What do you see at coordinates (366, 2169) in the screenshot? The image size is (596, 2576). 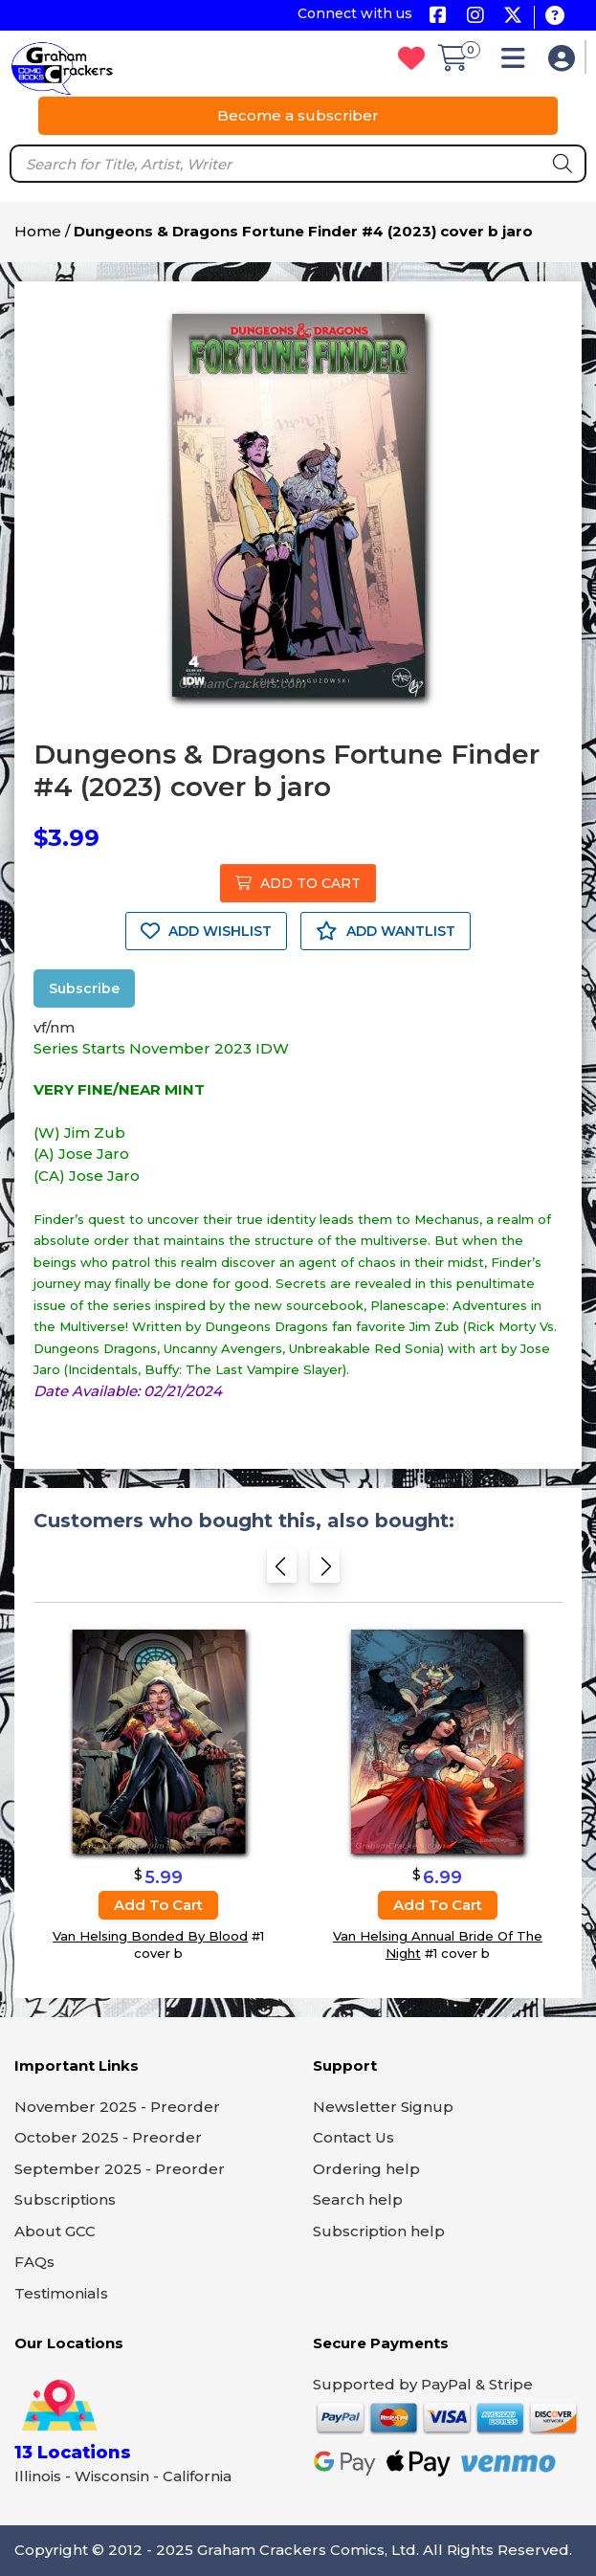 I see `Ordering help` at bounding box center [366, 2169].